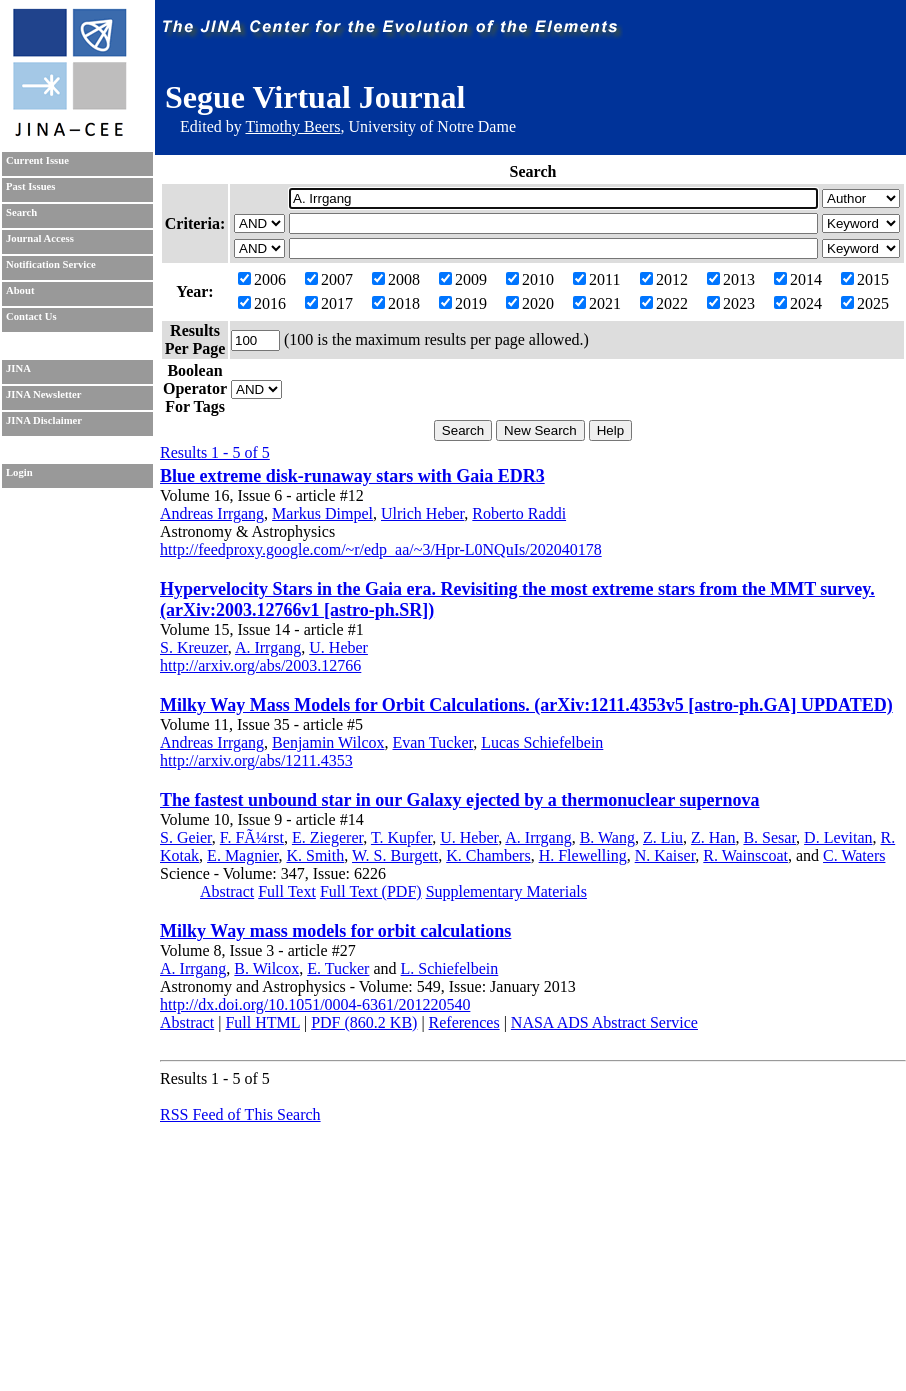 This screenshot has height=1391, width=906. I want to click on F. FÃ¼rst, so click(252, 837).